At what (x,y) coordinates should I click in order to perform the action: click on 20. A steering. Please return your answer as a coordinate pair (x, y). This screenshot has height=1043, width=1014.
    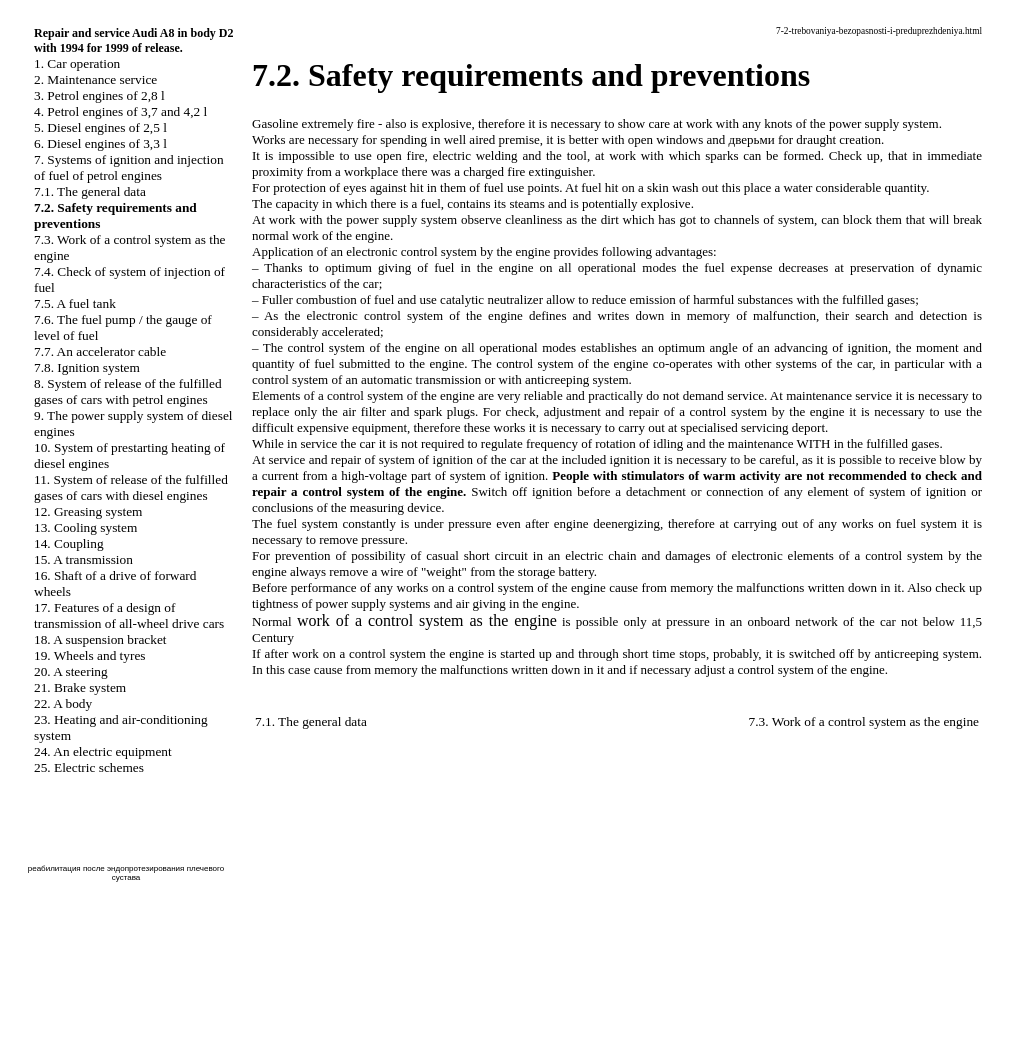
    Looking at the image, I should click on (71, 671).